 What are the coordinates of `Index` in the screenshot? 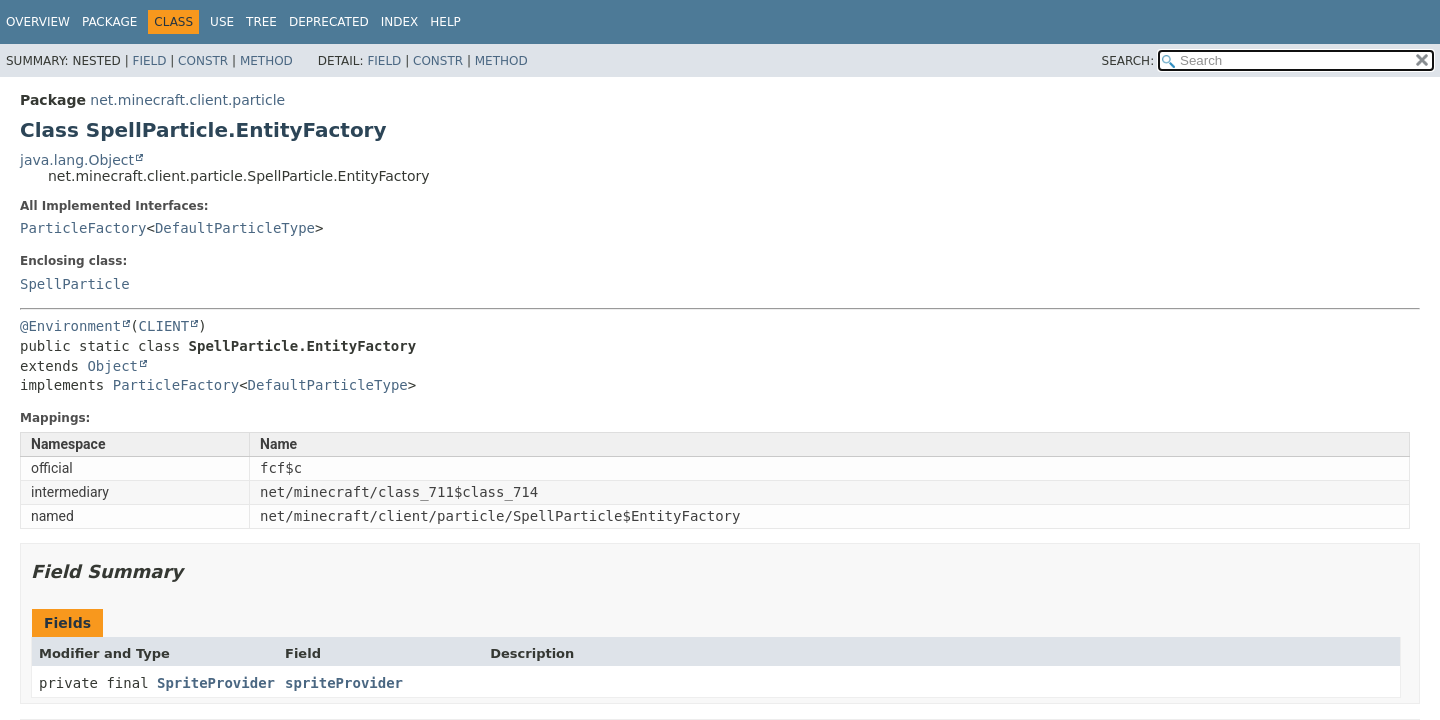 It's located at (400, 22).